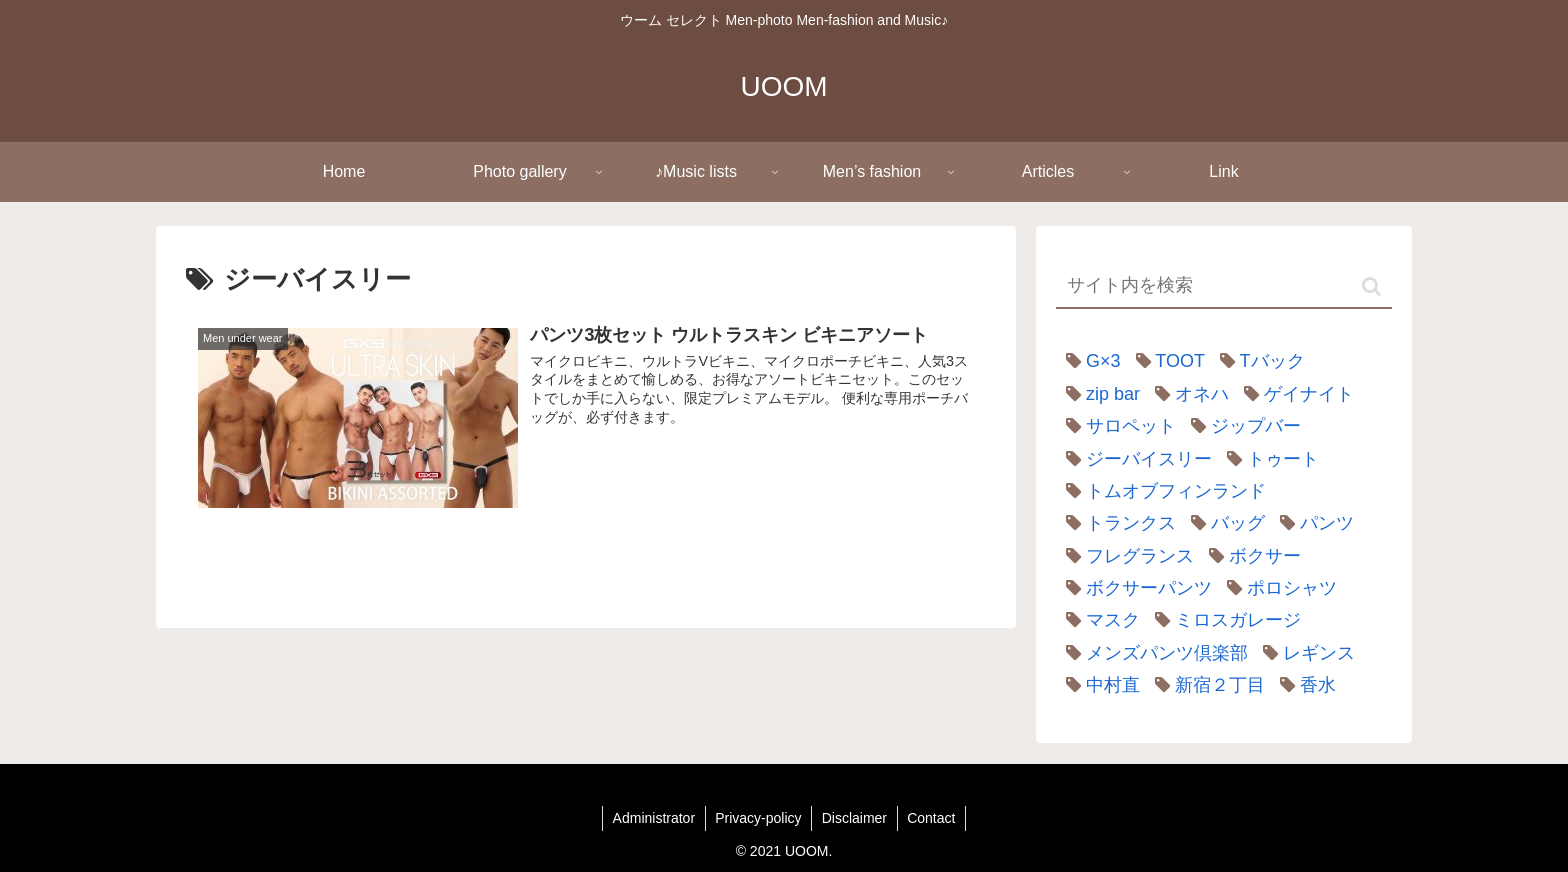 Image resolution: width=1568 pixels, height=872 pixels. What do you see at coordinates (1098, 620) in the screenshot?
I see `[マスク (1個の項目)]` at bounding box center [1098, 620].